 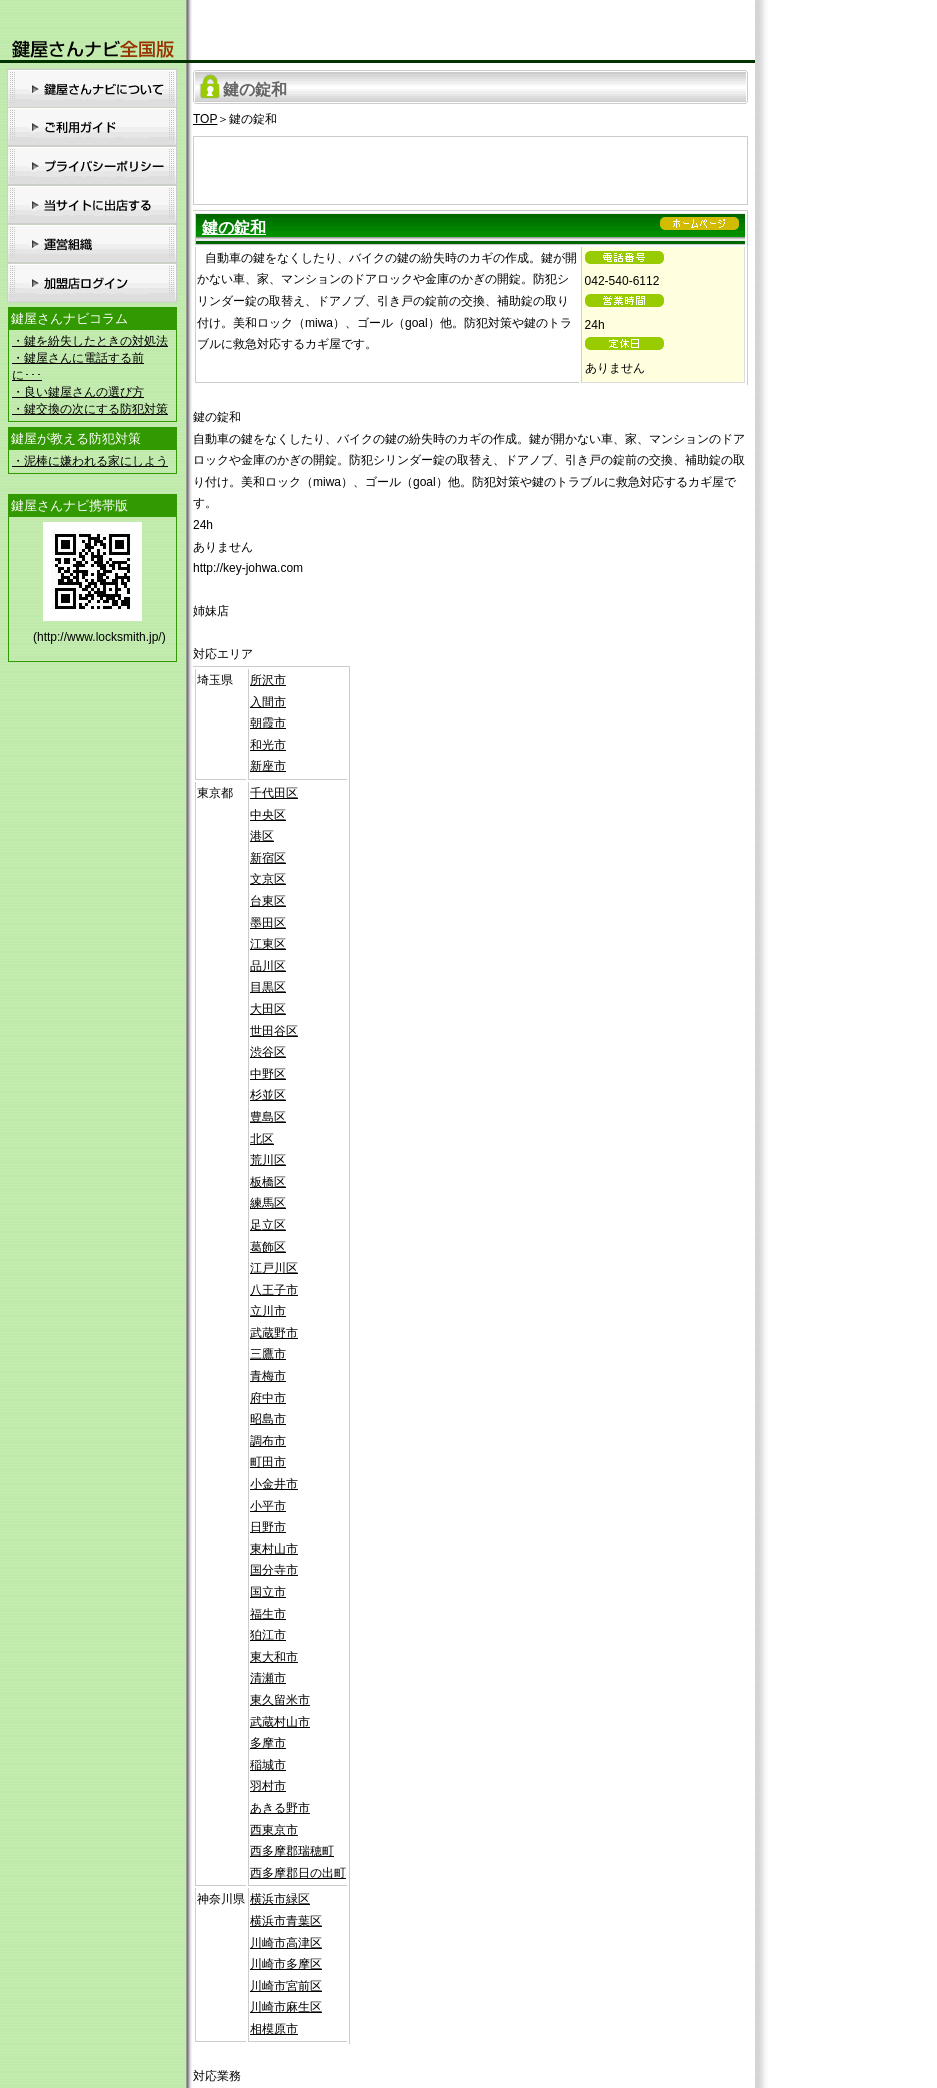 What do you see at coordinates (274, 1657) in the screenshot?
I see `東大和市` at bounding box center [274, 1657].